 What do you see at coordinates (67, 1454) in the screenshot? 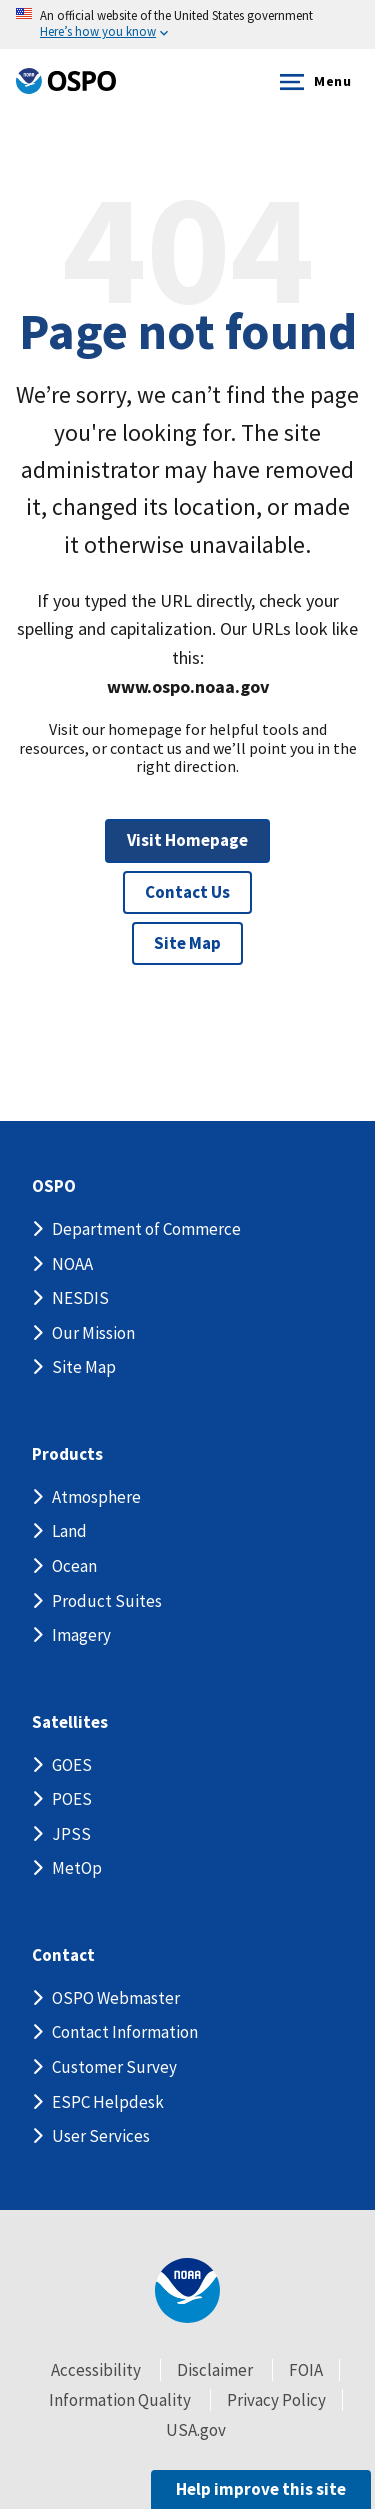
I see `Products` at bounding box center [67, 1454].